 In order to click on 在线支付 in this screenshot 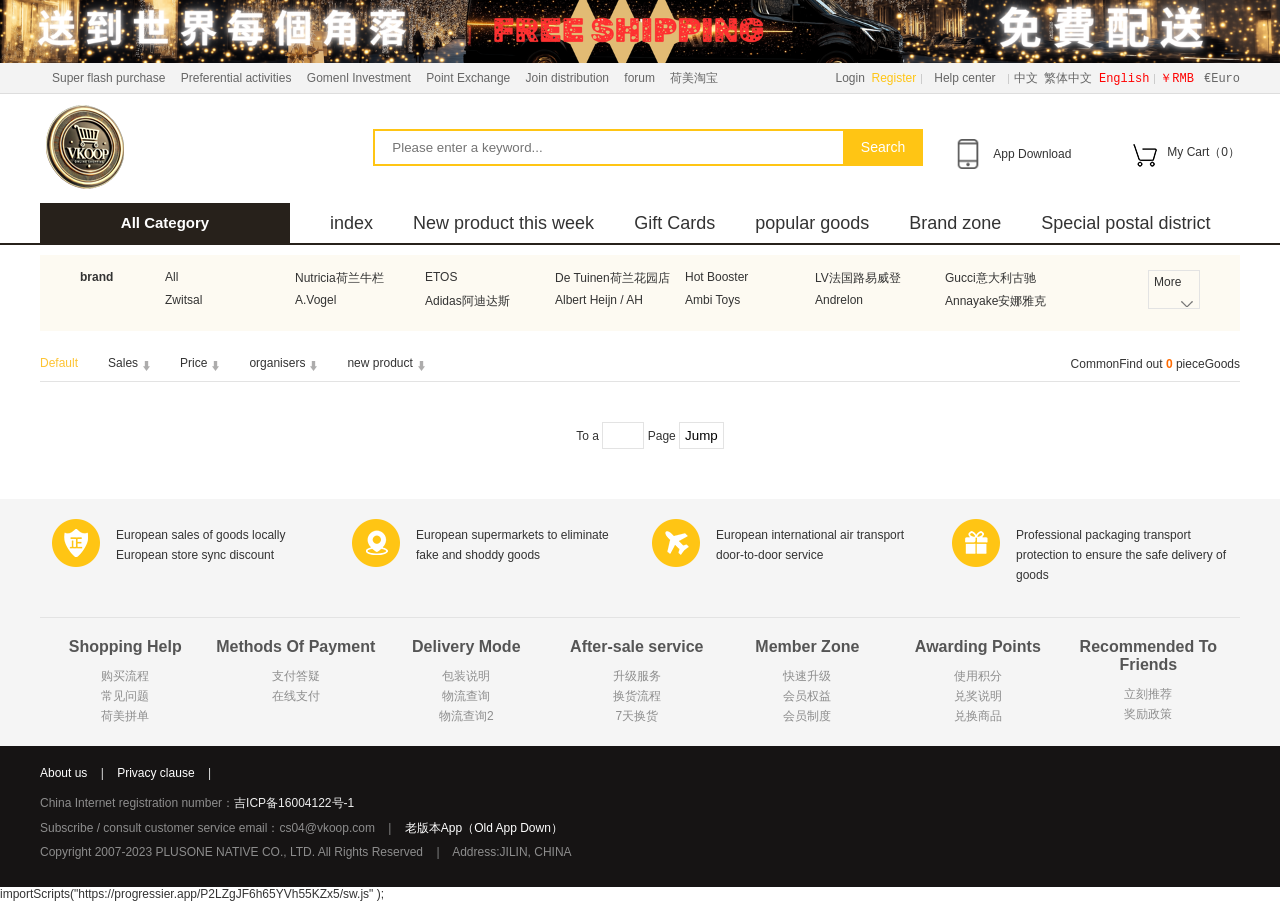, I will do `click(296, 696)`.